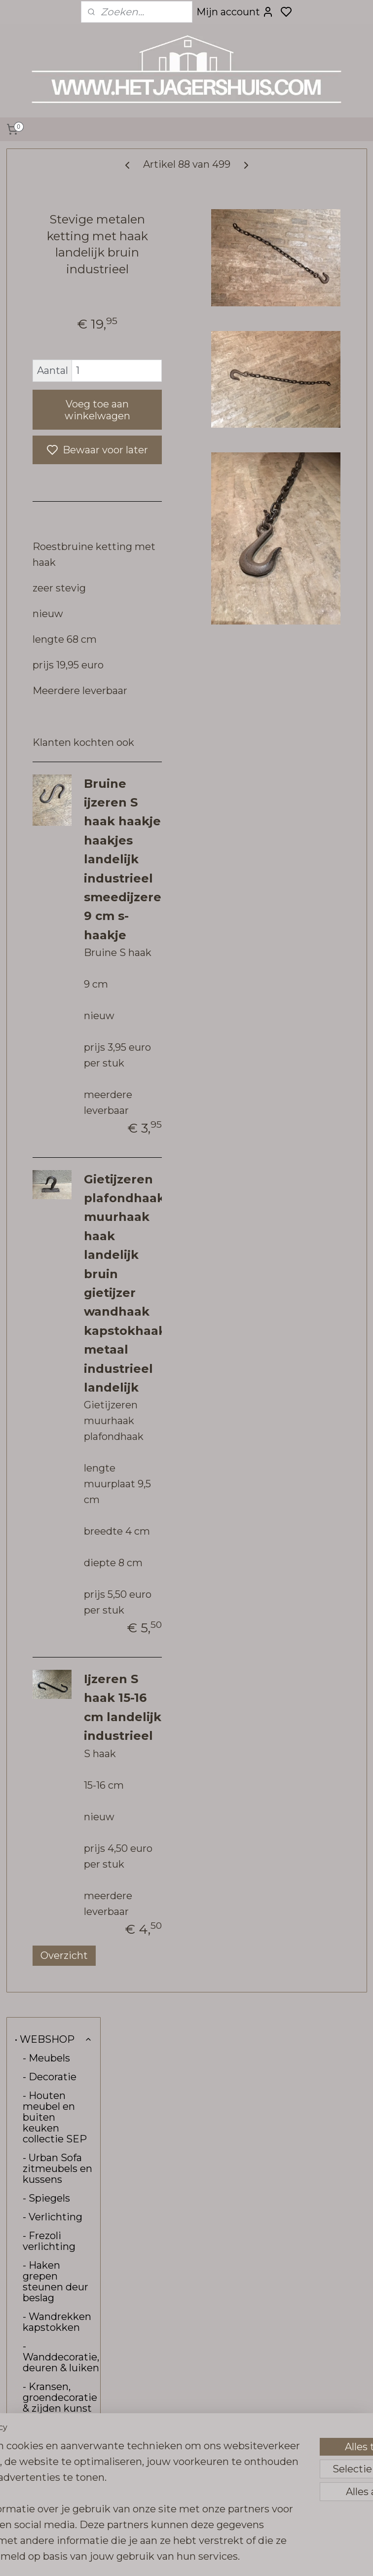  Describe the element at coordinates (51, 975) in the screenshot. I see `• INTERIEUR & KLEURADVIES` at that location.